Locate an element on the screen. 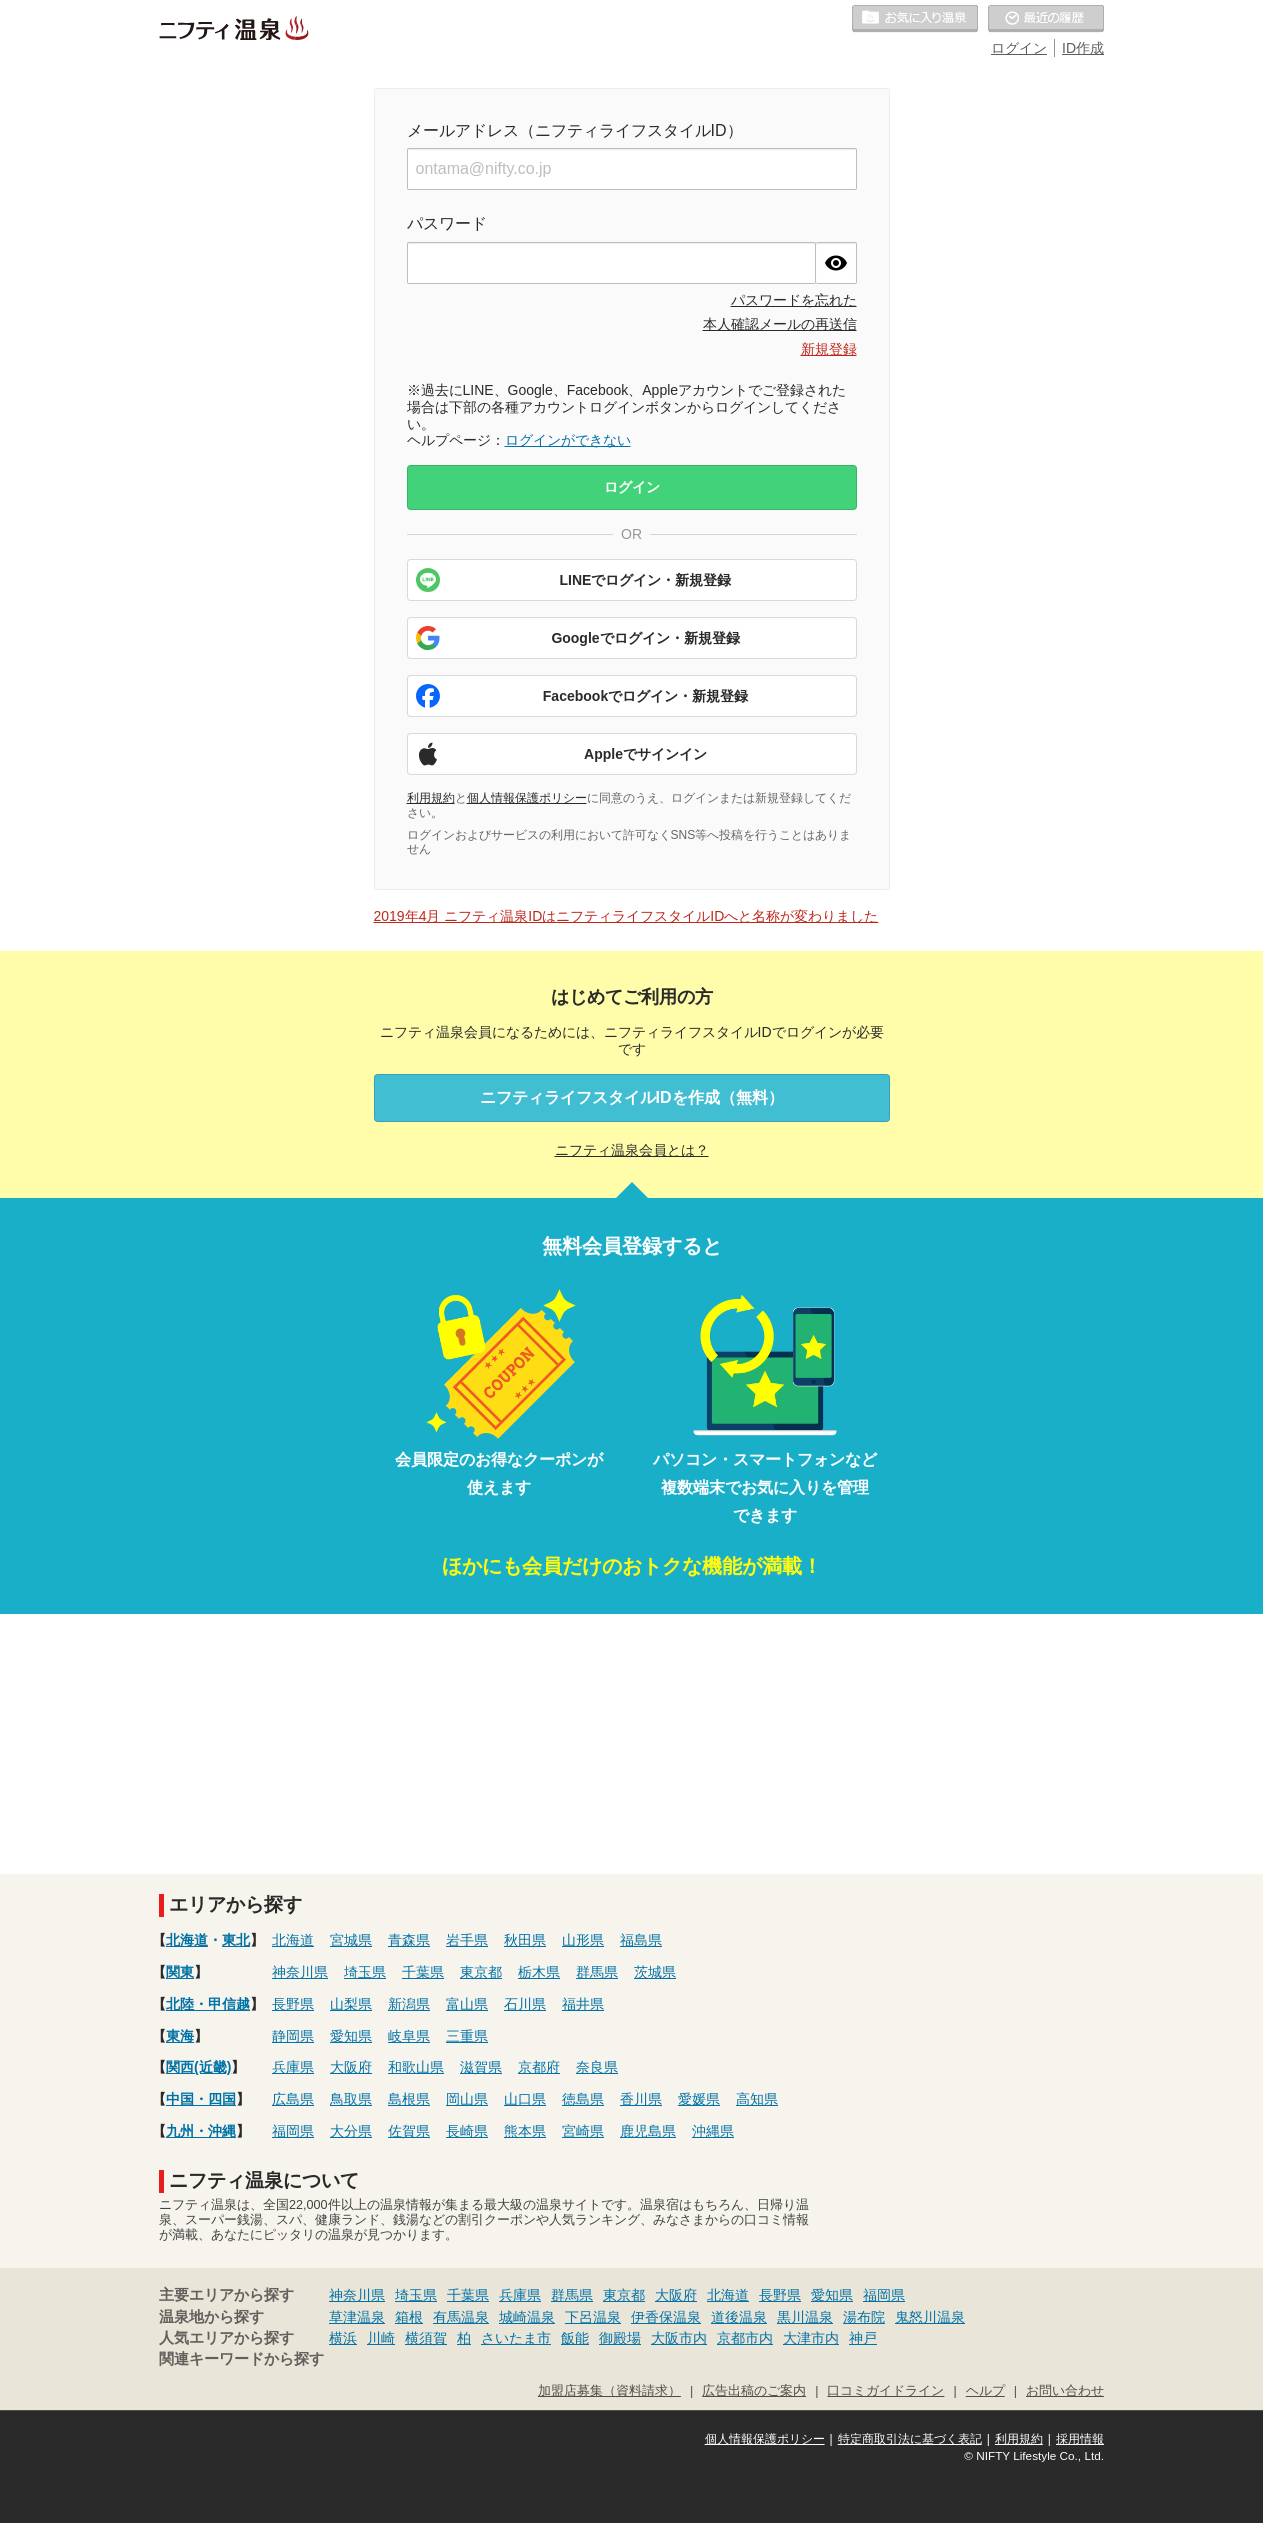  個人情報保護ポリシー is located at coordinates (527, 798).